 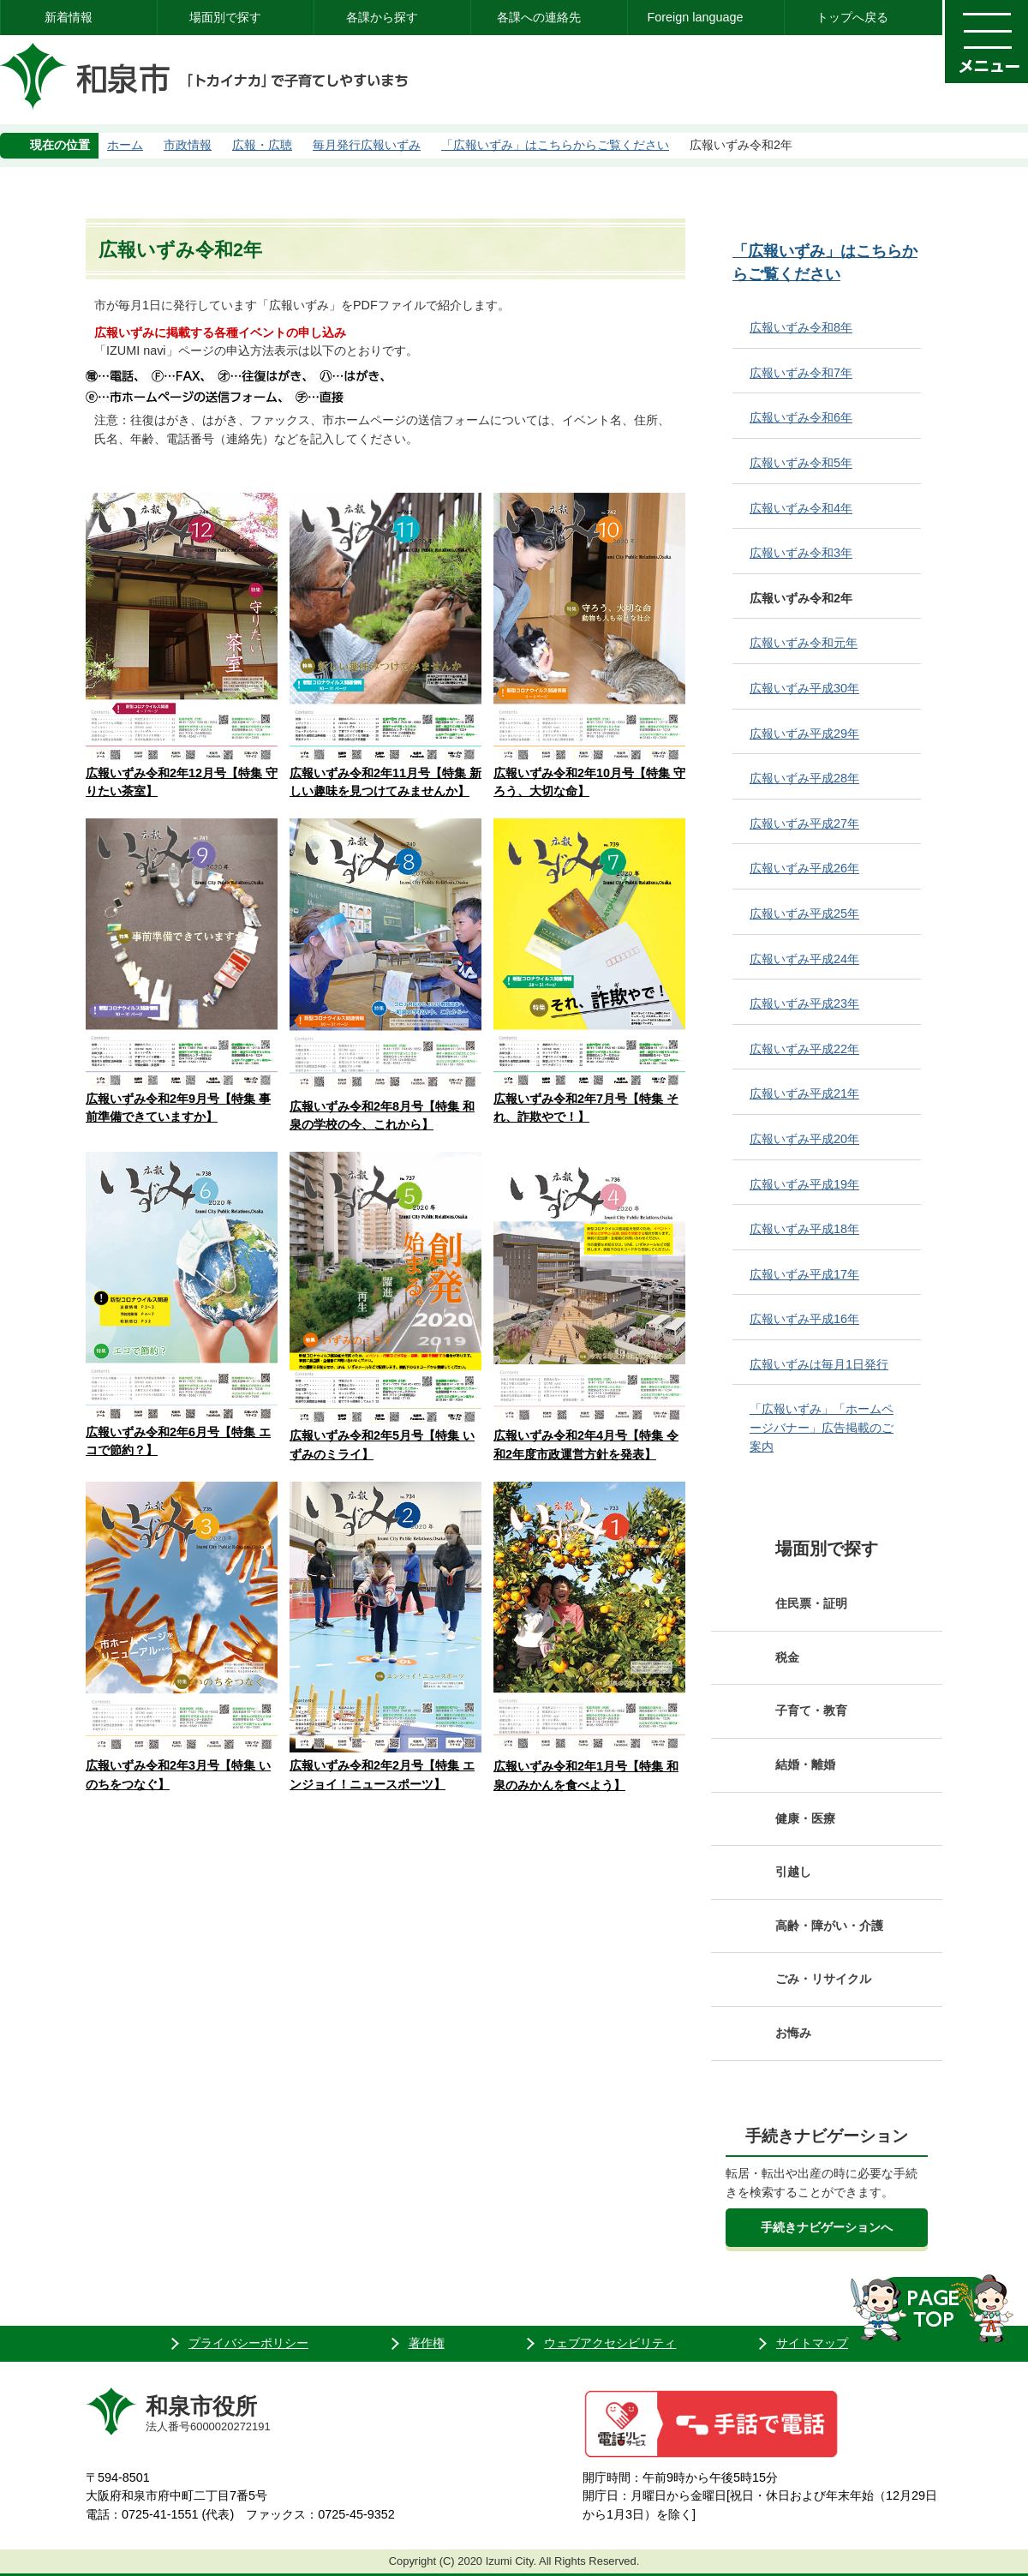 I want to click on 広報いずみ令和3年, so click(x=801, y=553).